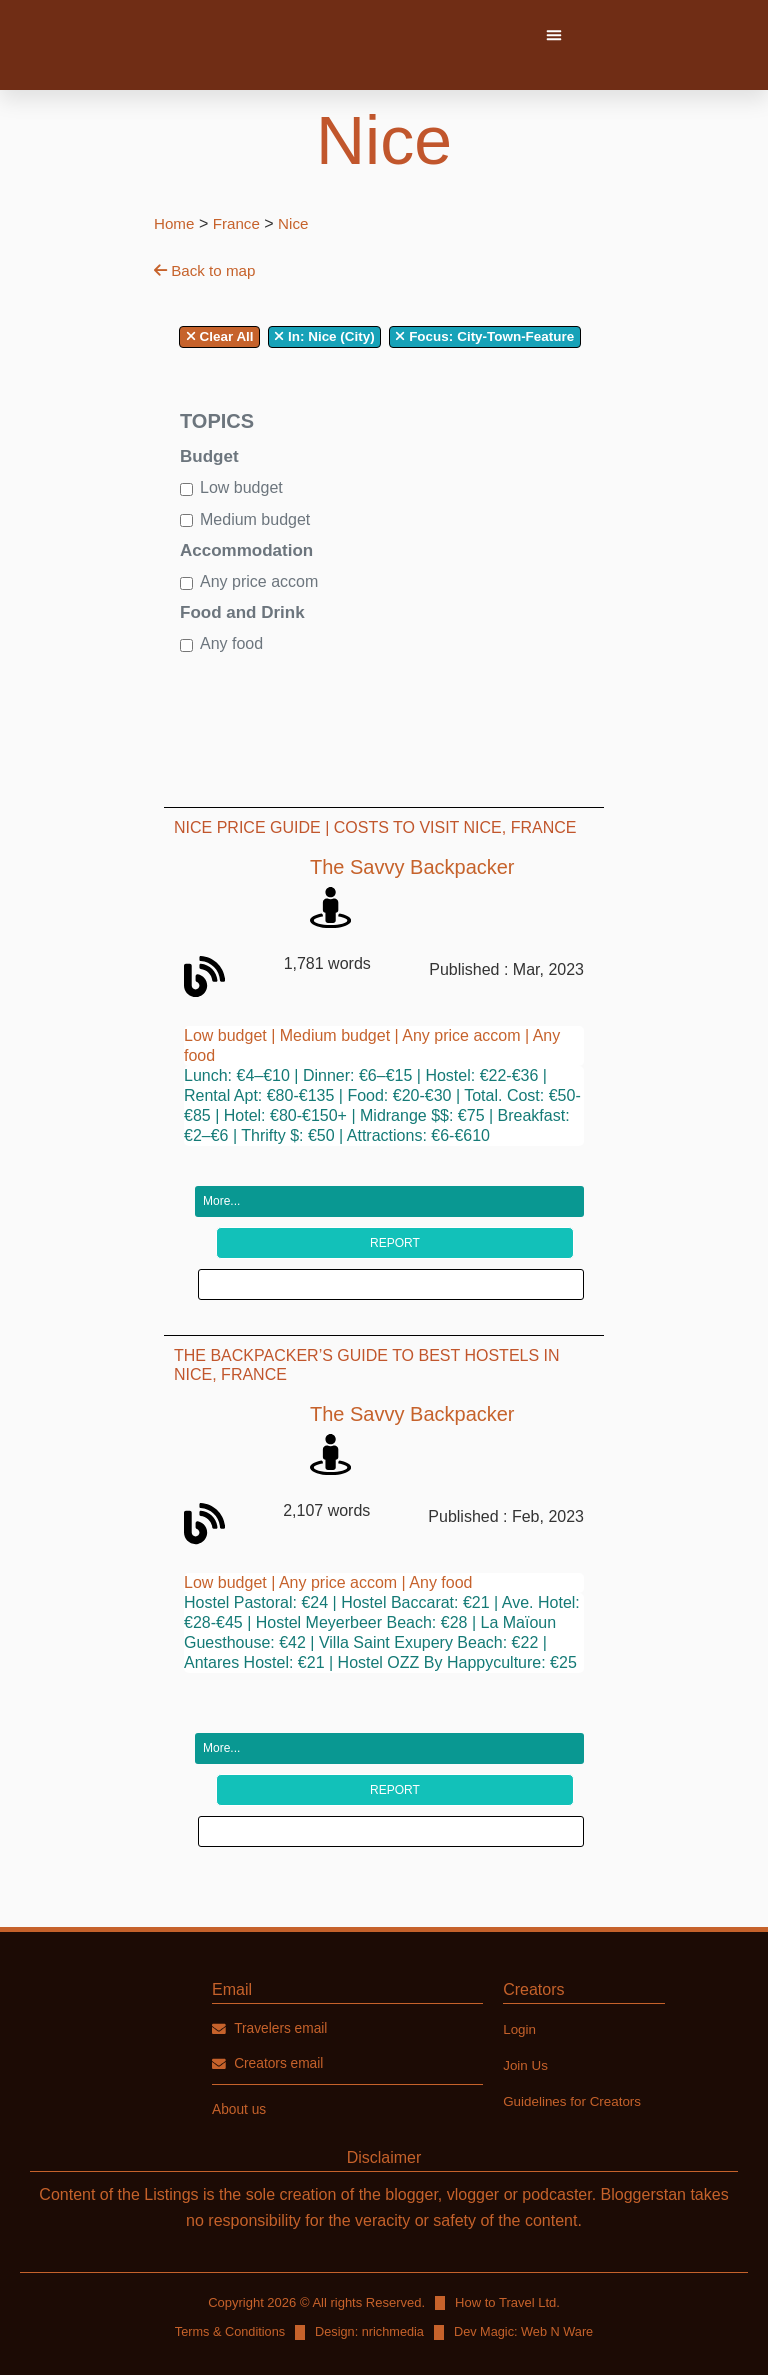 The height and width of the screenshot is (2375, 768). I want to click on Dev Magic: Web N Ware, so click(526, 2279).